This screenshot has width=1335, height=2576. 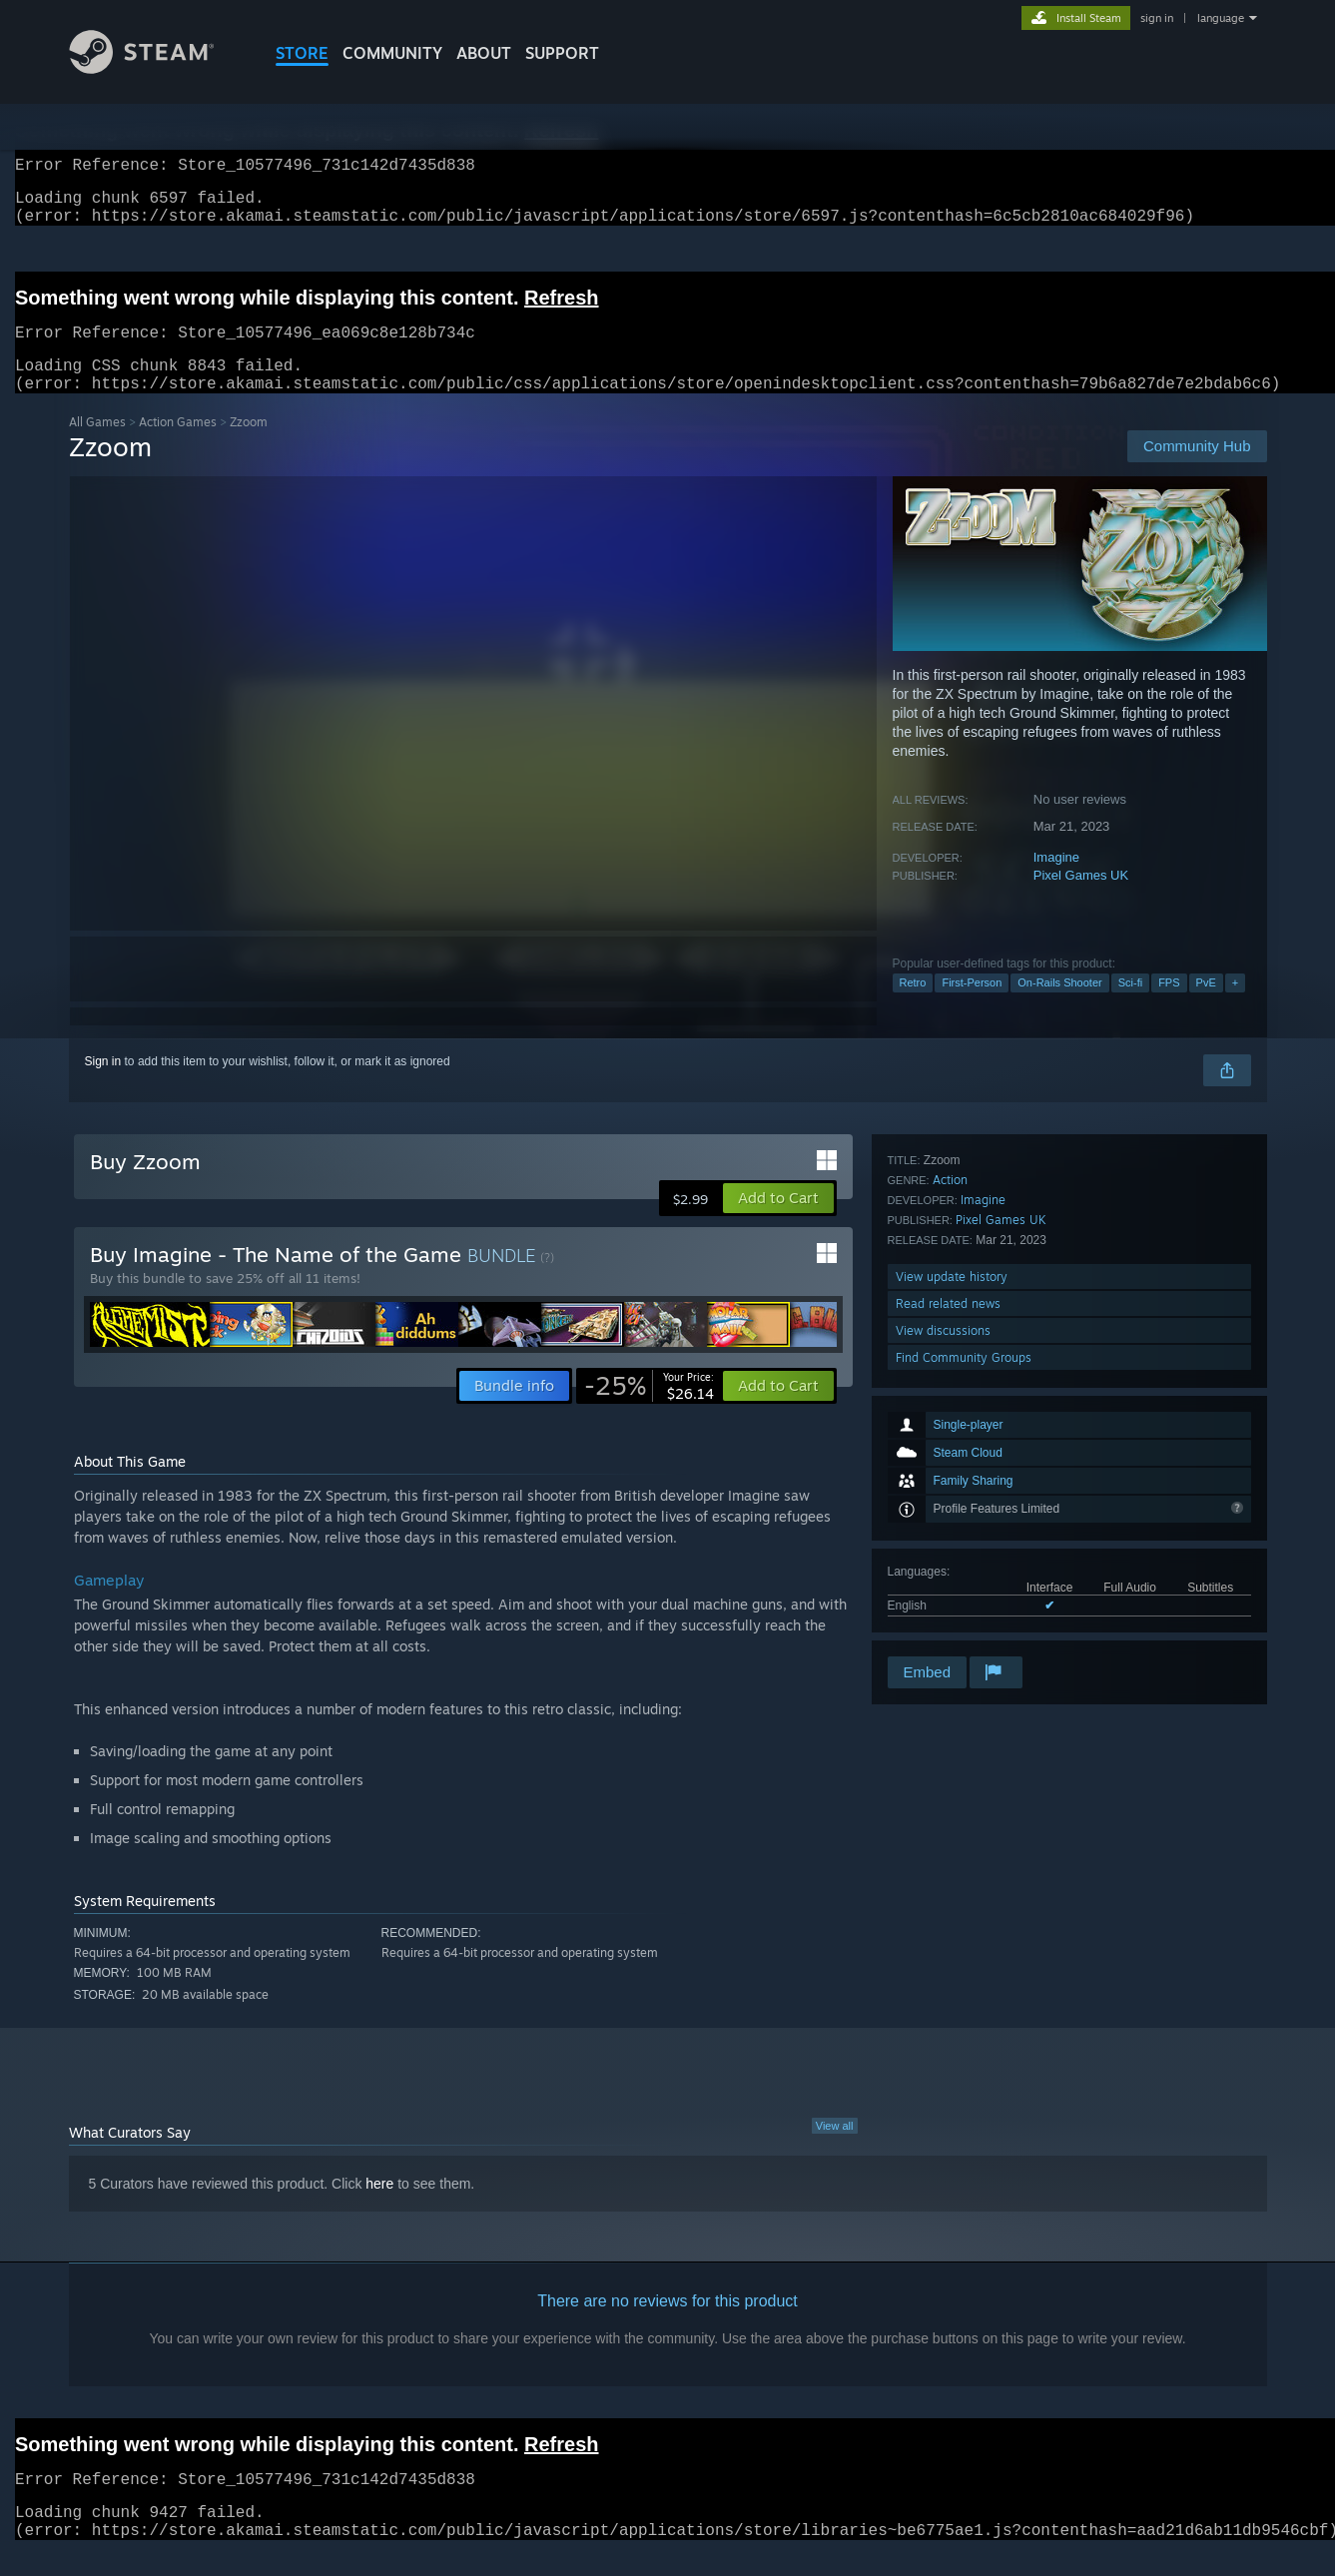 What do you see at coordinates (97, 445) in the screenshot?
I see `All Games` at bounding box center [97, 445].